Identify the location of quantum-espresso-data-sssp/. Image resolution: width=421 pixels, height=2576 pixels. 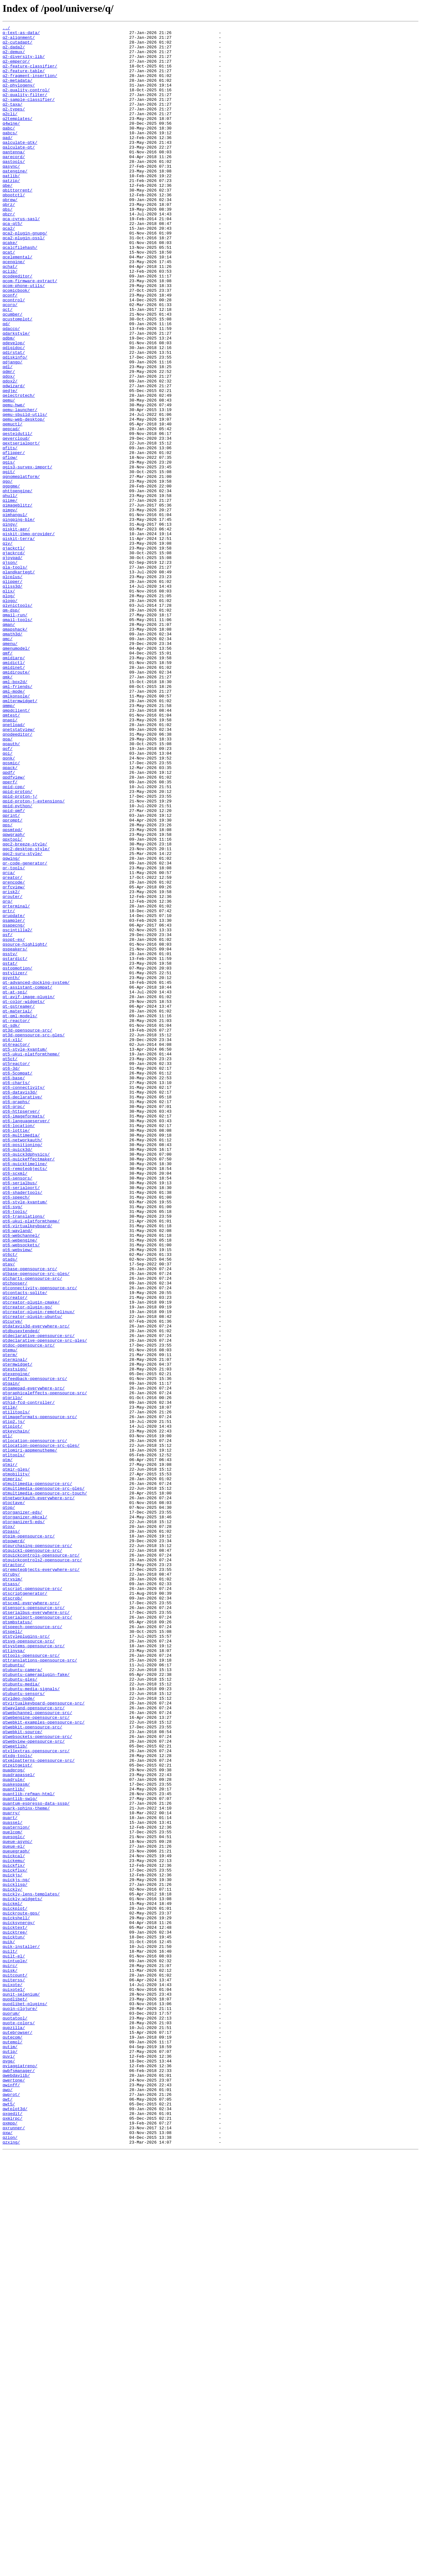
(36, 2159).